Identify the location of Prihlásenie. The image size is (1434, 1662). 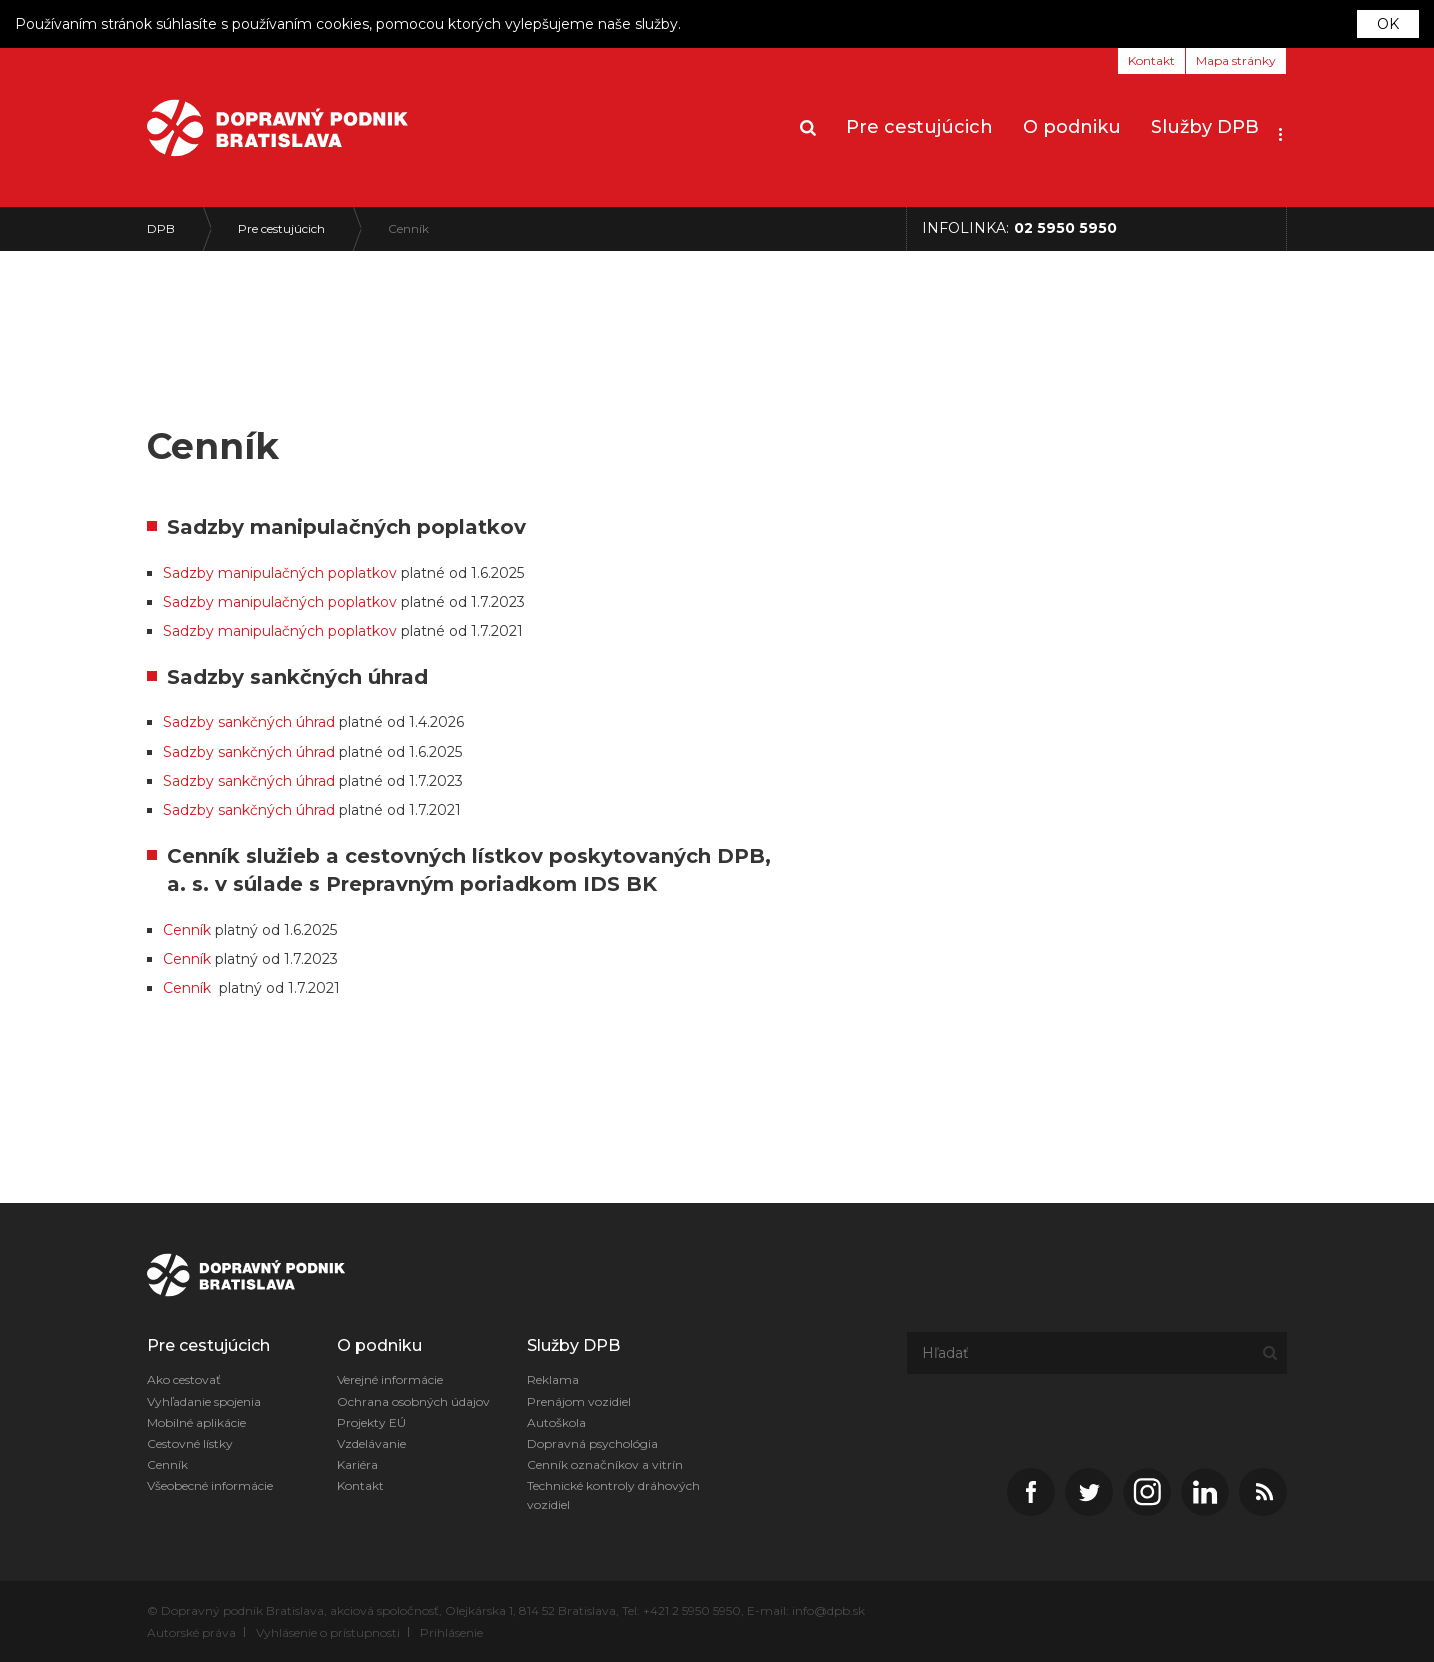
(451, 1632).